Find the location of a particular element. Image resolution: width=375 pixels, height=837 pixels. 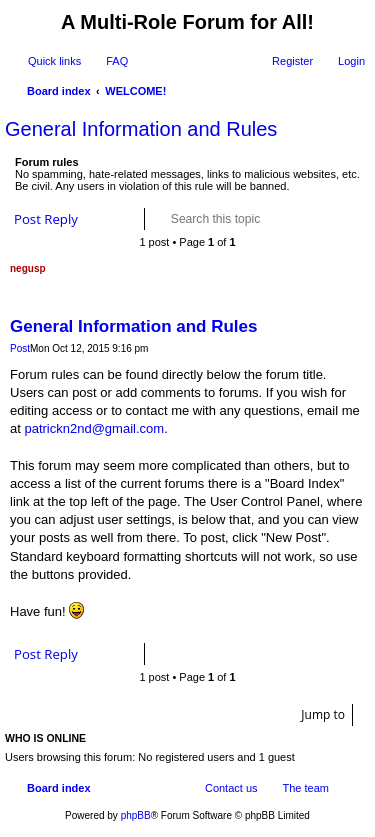

Search is located at coordinates (292, 219).